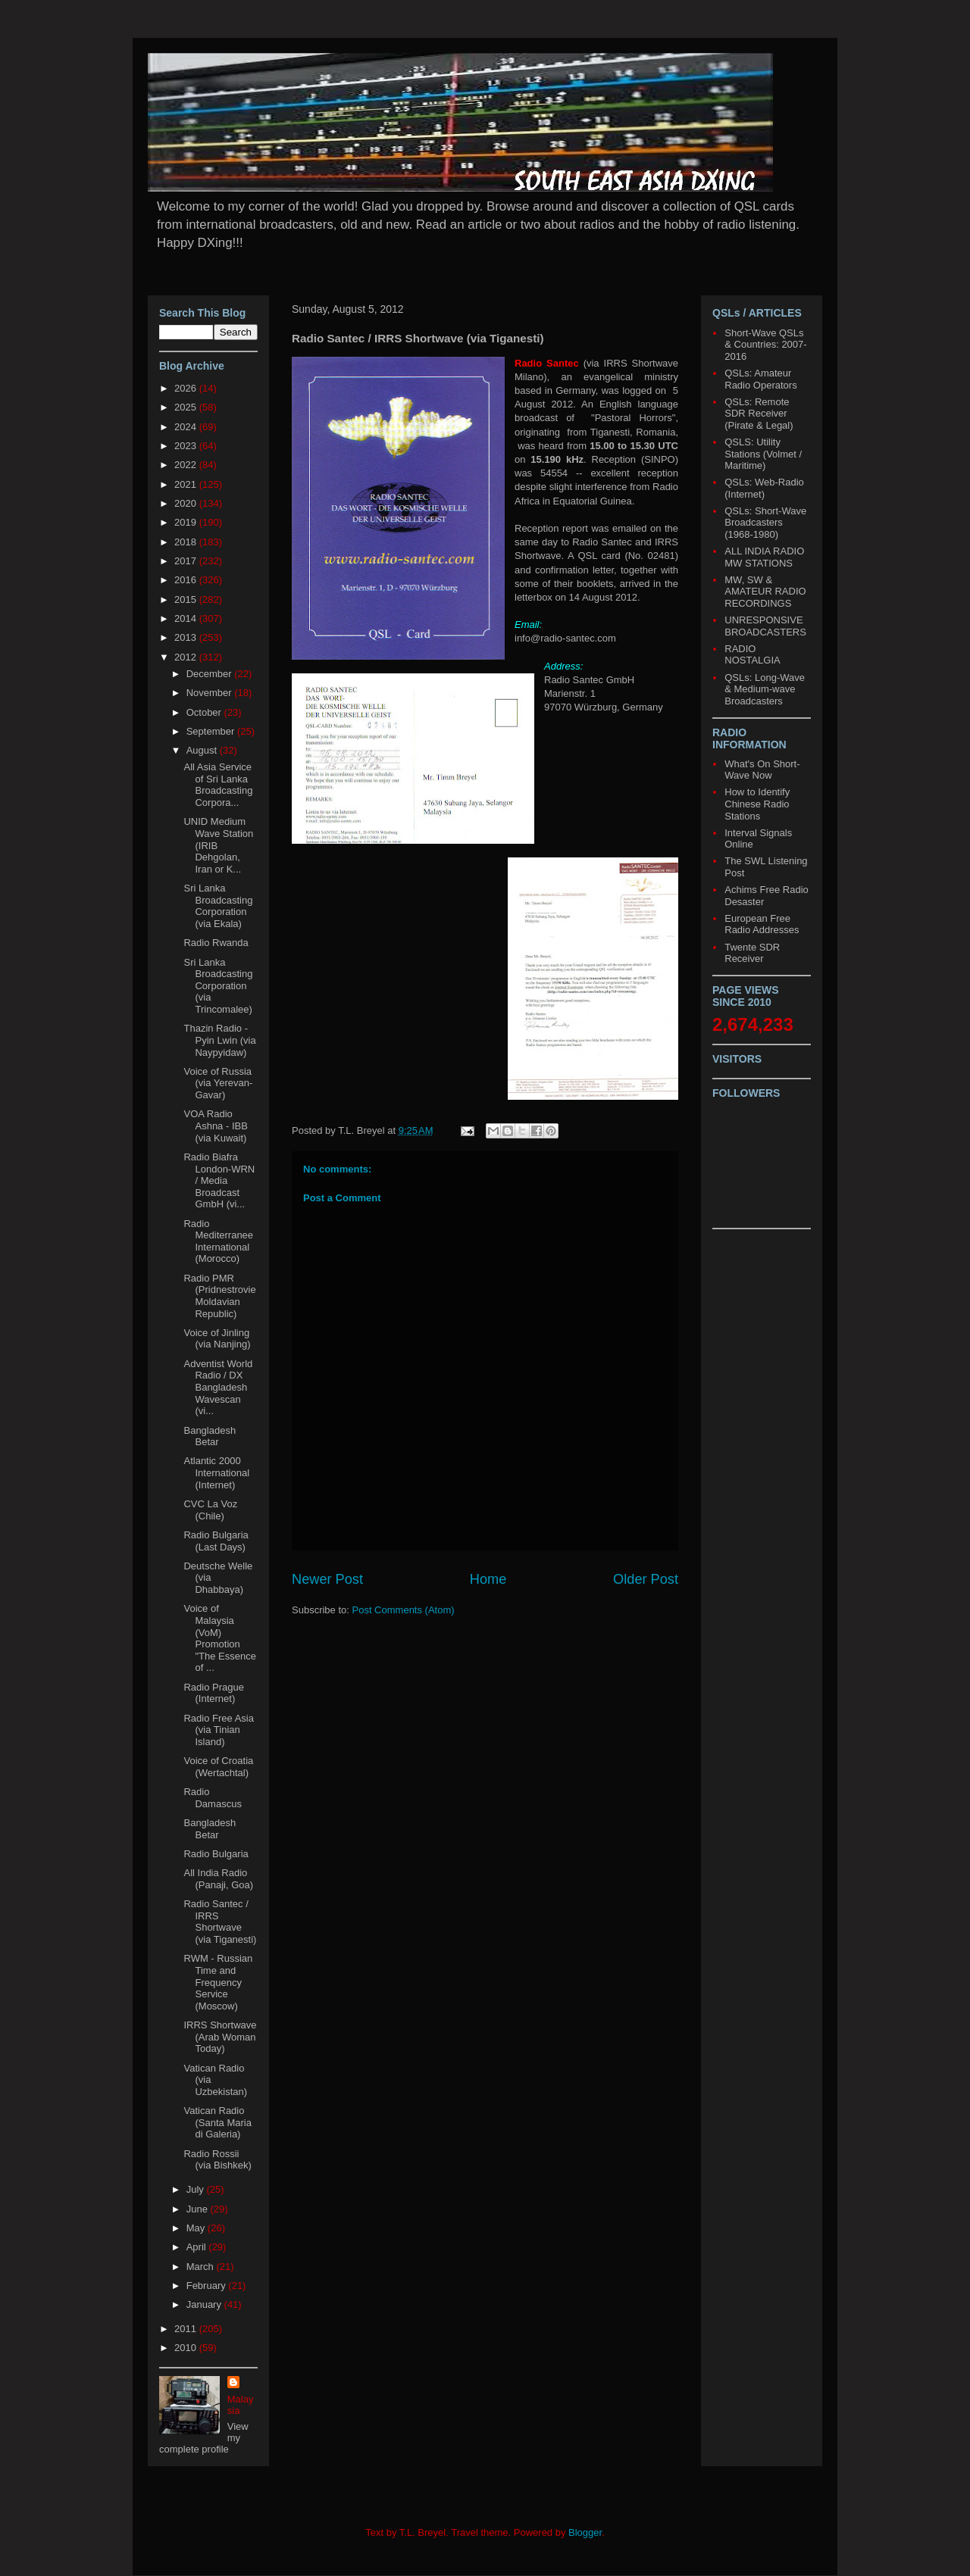 The image size is (970, 2576). Describe the element at coordinates (212, 1797) in the screenshot. I see `Radio Damascus` at that location.